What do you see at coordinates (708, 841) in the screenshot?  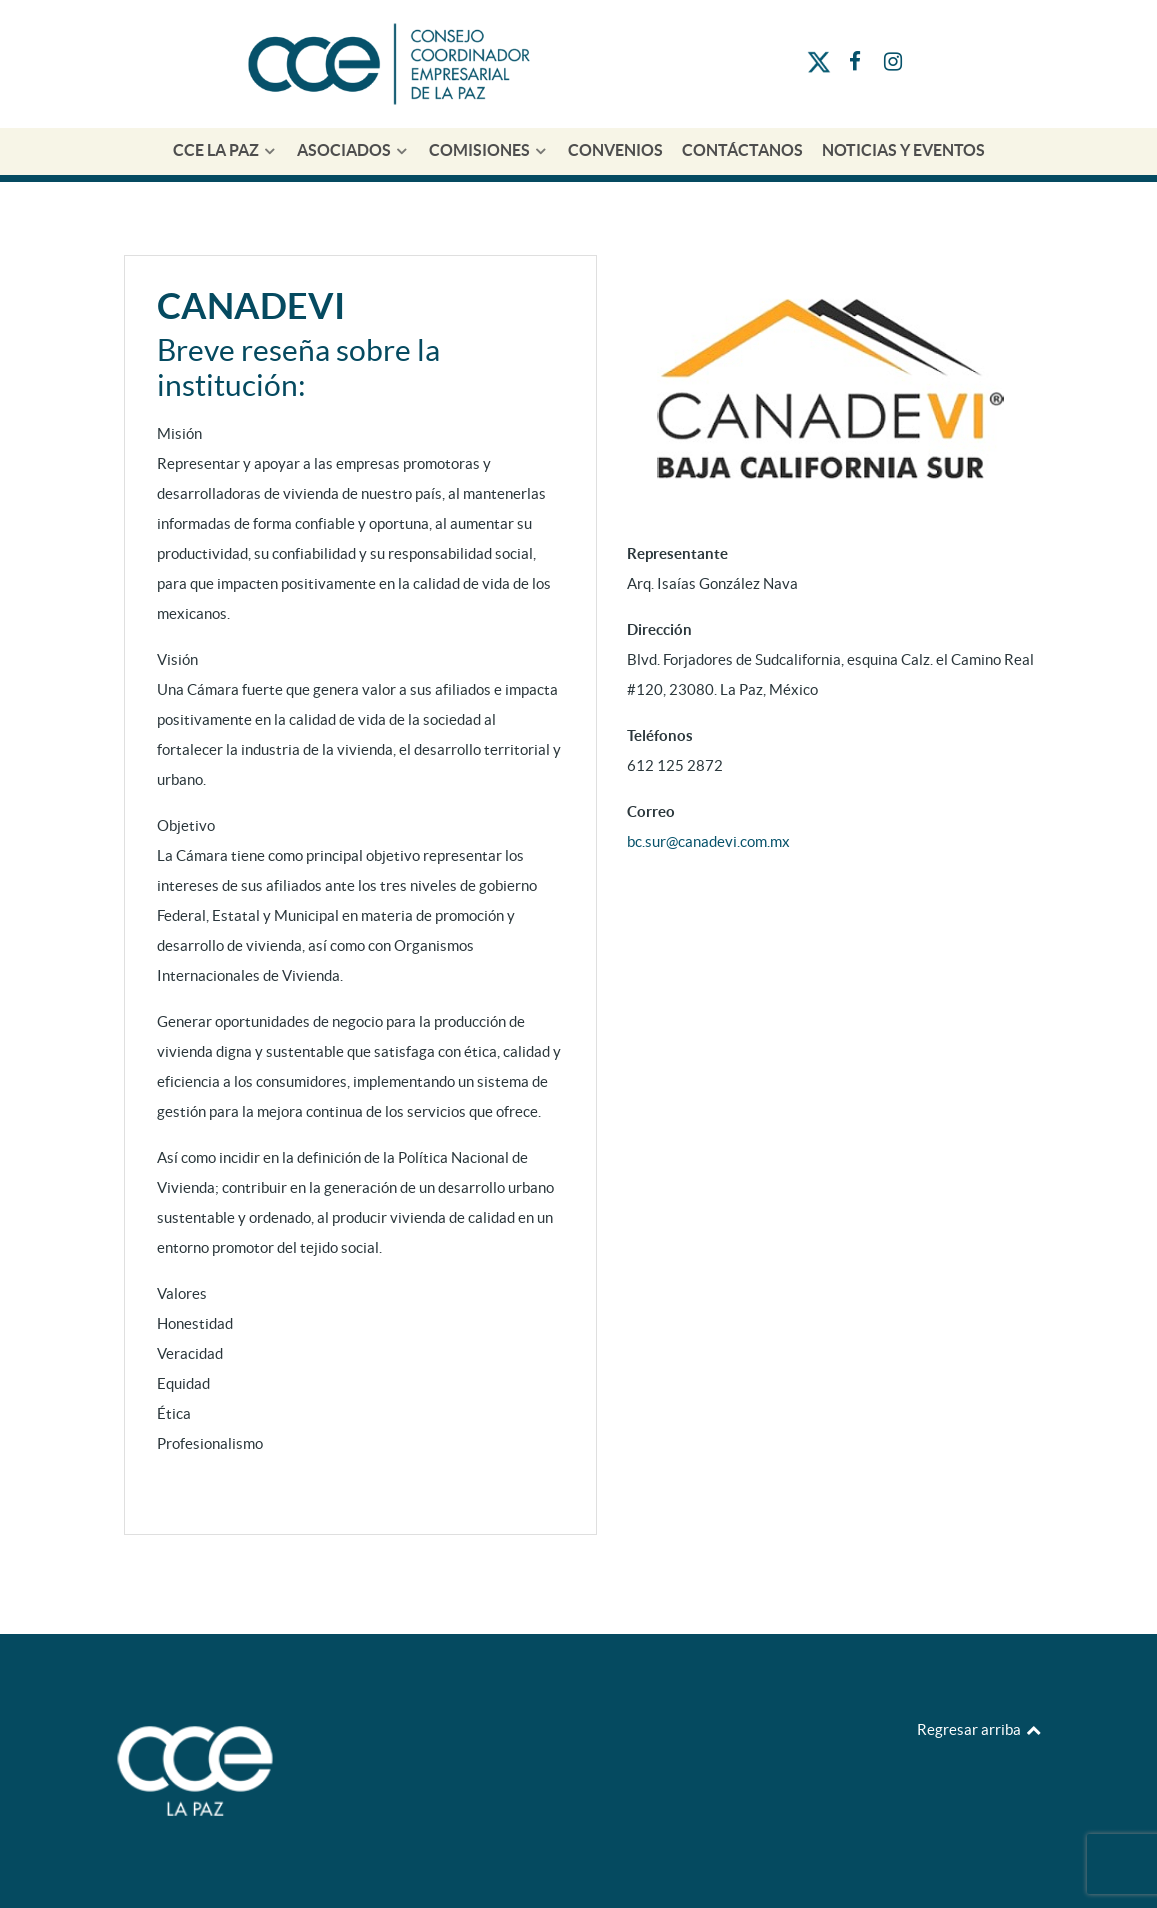 I see `bc.sur@canadevi.com.mx` at bounding box center [708, 841].